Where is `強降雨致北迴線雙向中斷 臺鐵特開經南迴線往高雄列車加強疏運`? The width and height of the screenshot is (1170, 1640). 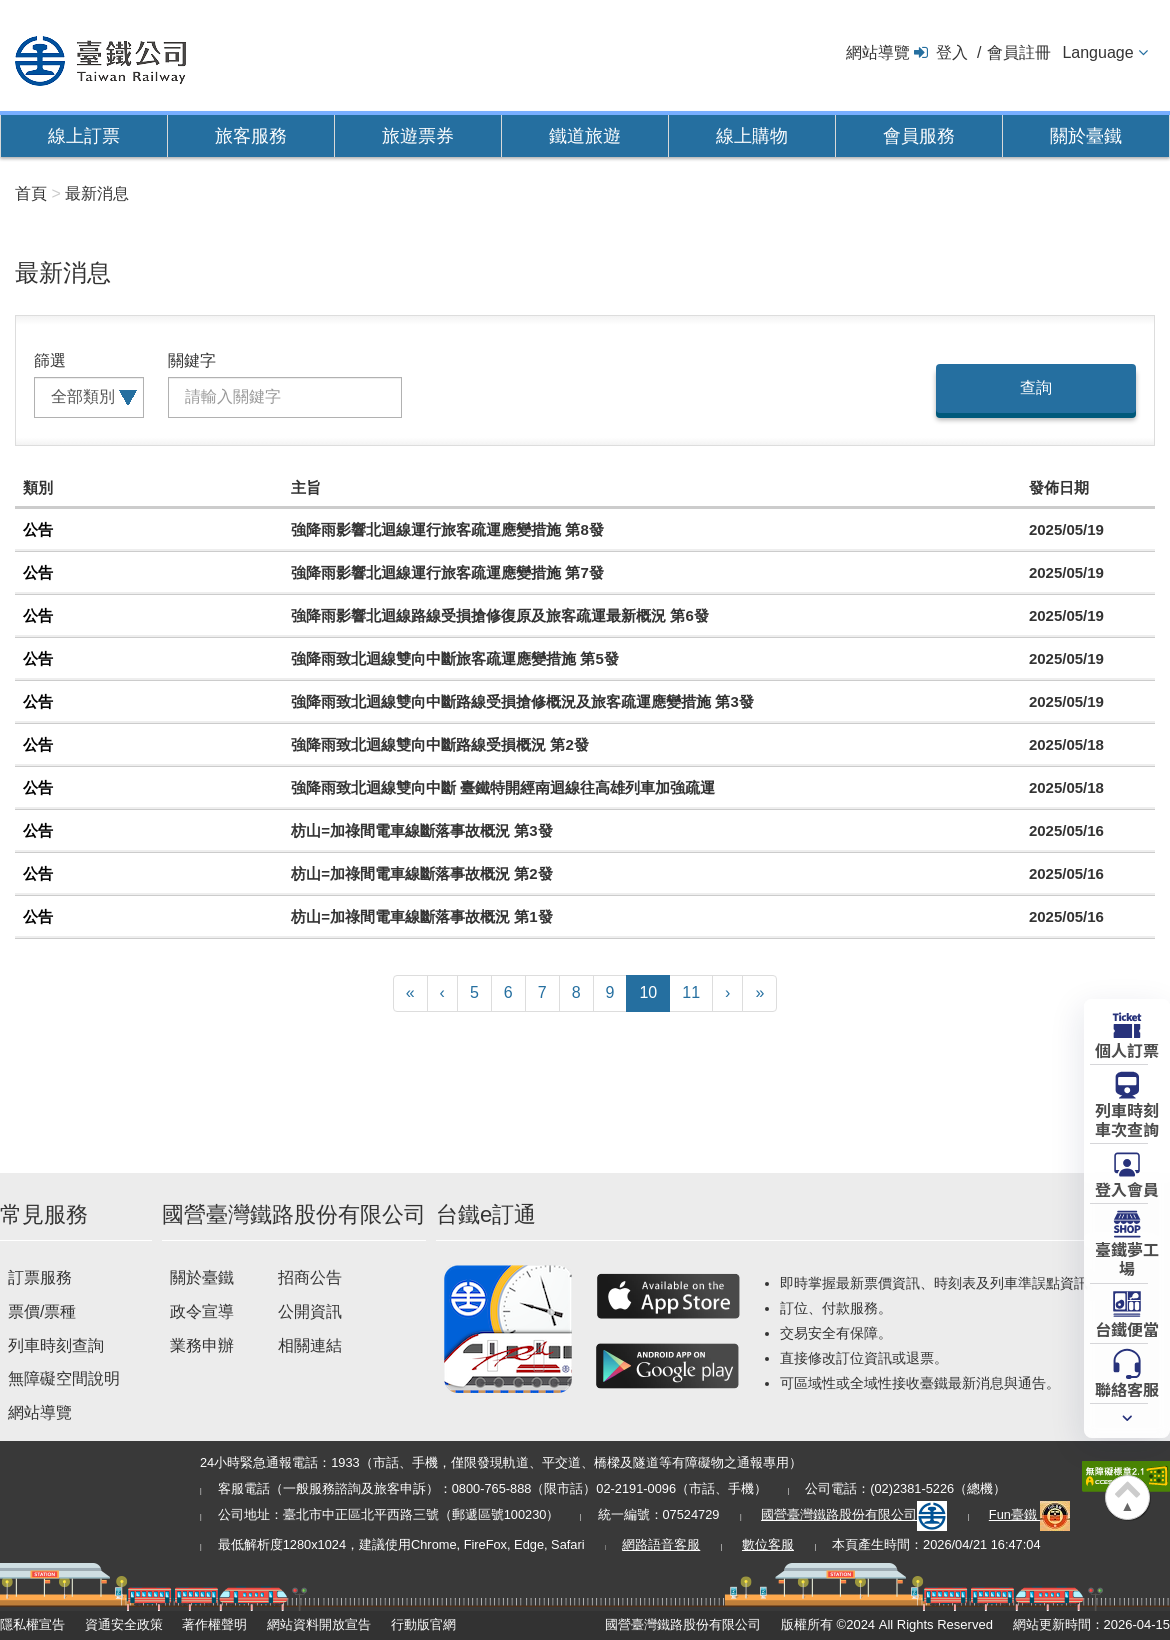 強降雨致北迴線雙向中斷 臺鐵特開經南迴線往高雄列車加強疏運 is located at coordinates (503, 787).